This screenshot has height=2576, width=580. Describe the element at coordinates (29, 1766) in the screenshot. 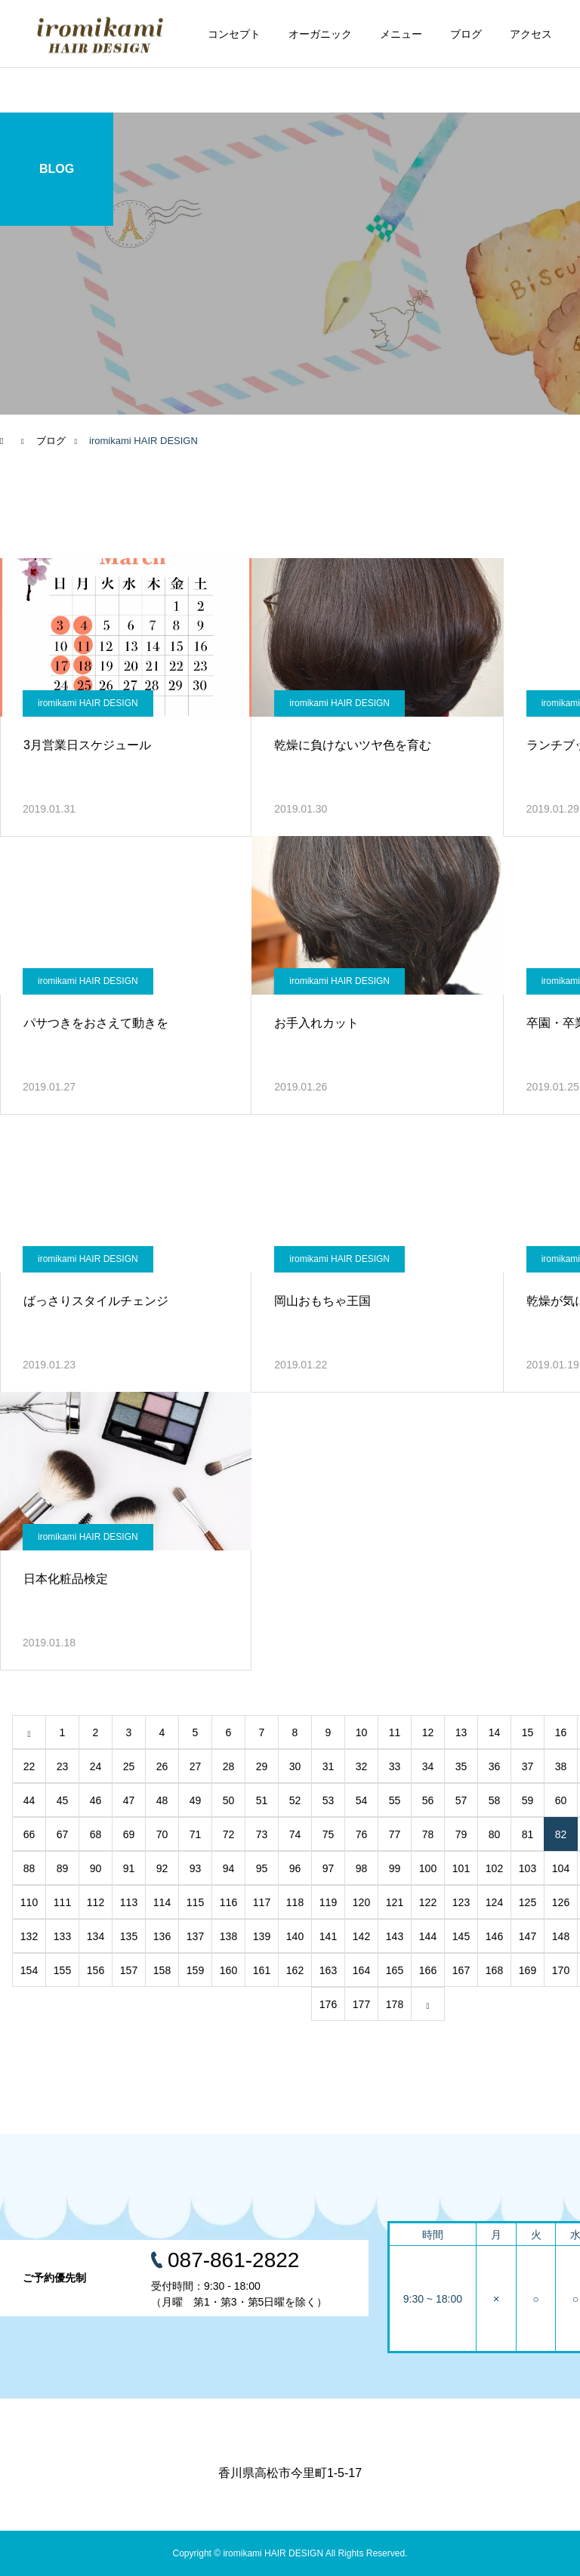

I see `22` at that location.